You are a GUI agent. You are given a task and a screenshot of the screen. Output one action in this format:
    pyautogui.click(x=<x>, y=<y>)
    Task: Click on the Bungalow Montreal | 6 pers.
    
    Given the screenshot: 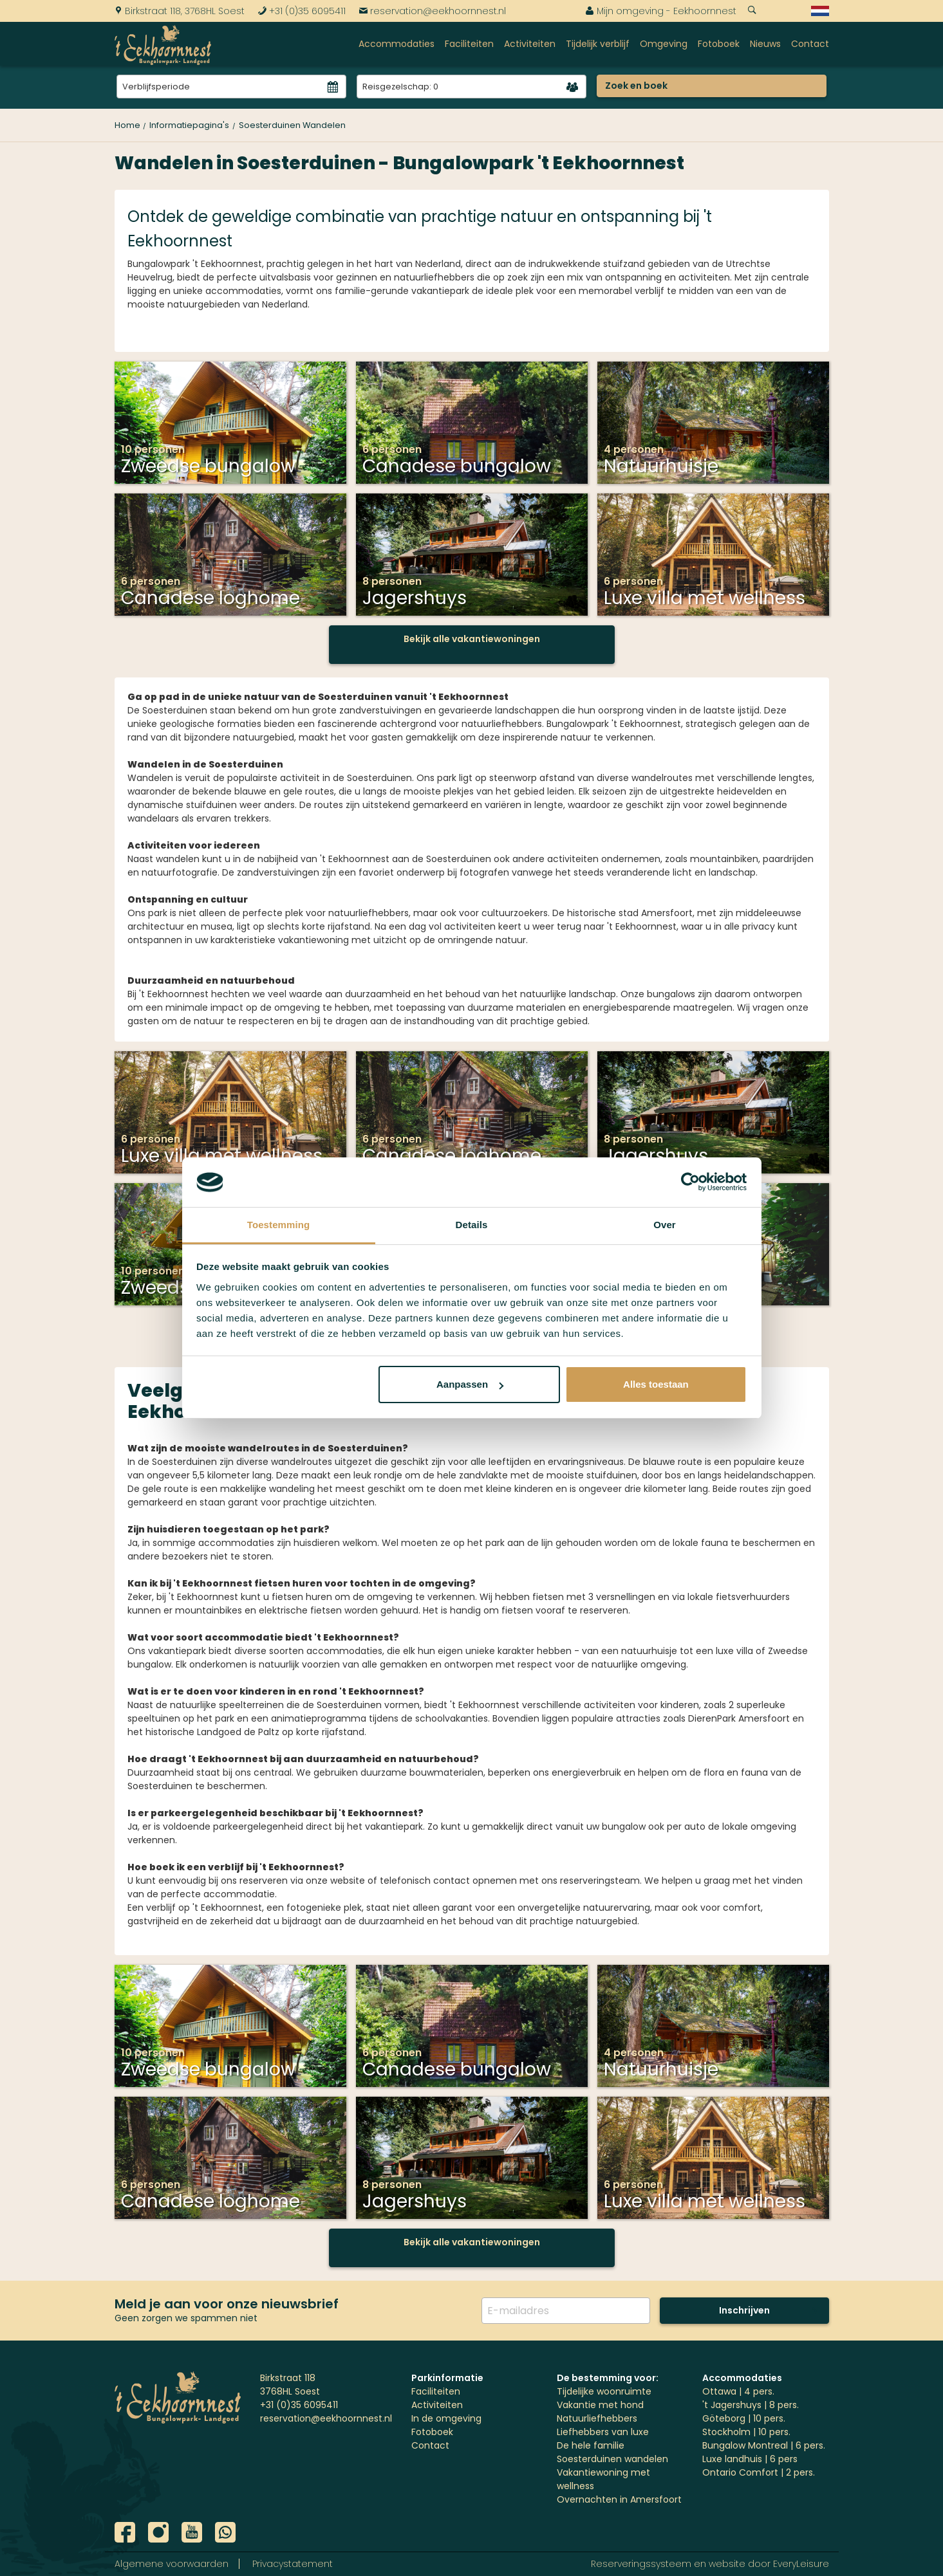 What is the action you would take?
    pyautogui.click(x=763, y=2445)
    